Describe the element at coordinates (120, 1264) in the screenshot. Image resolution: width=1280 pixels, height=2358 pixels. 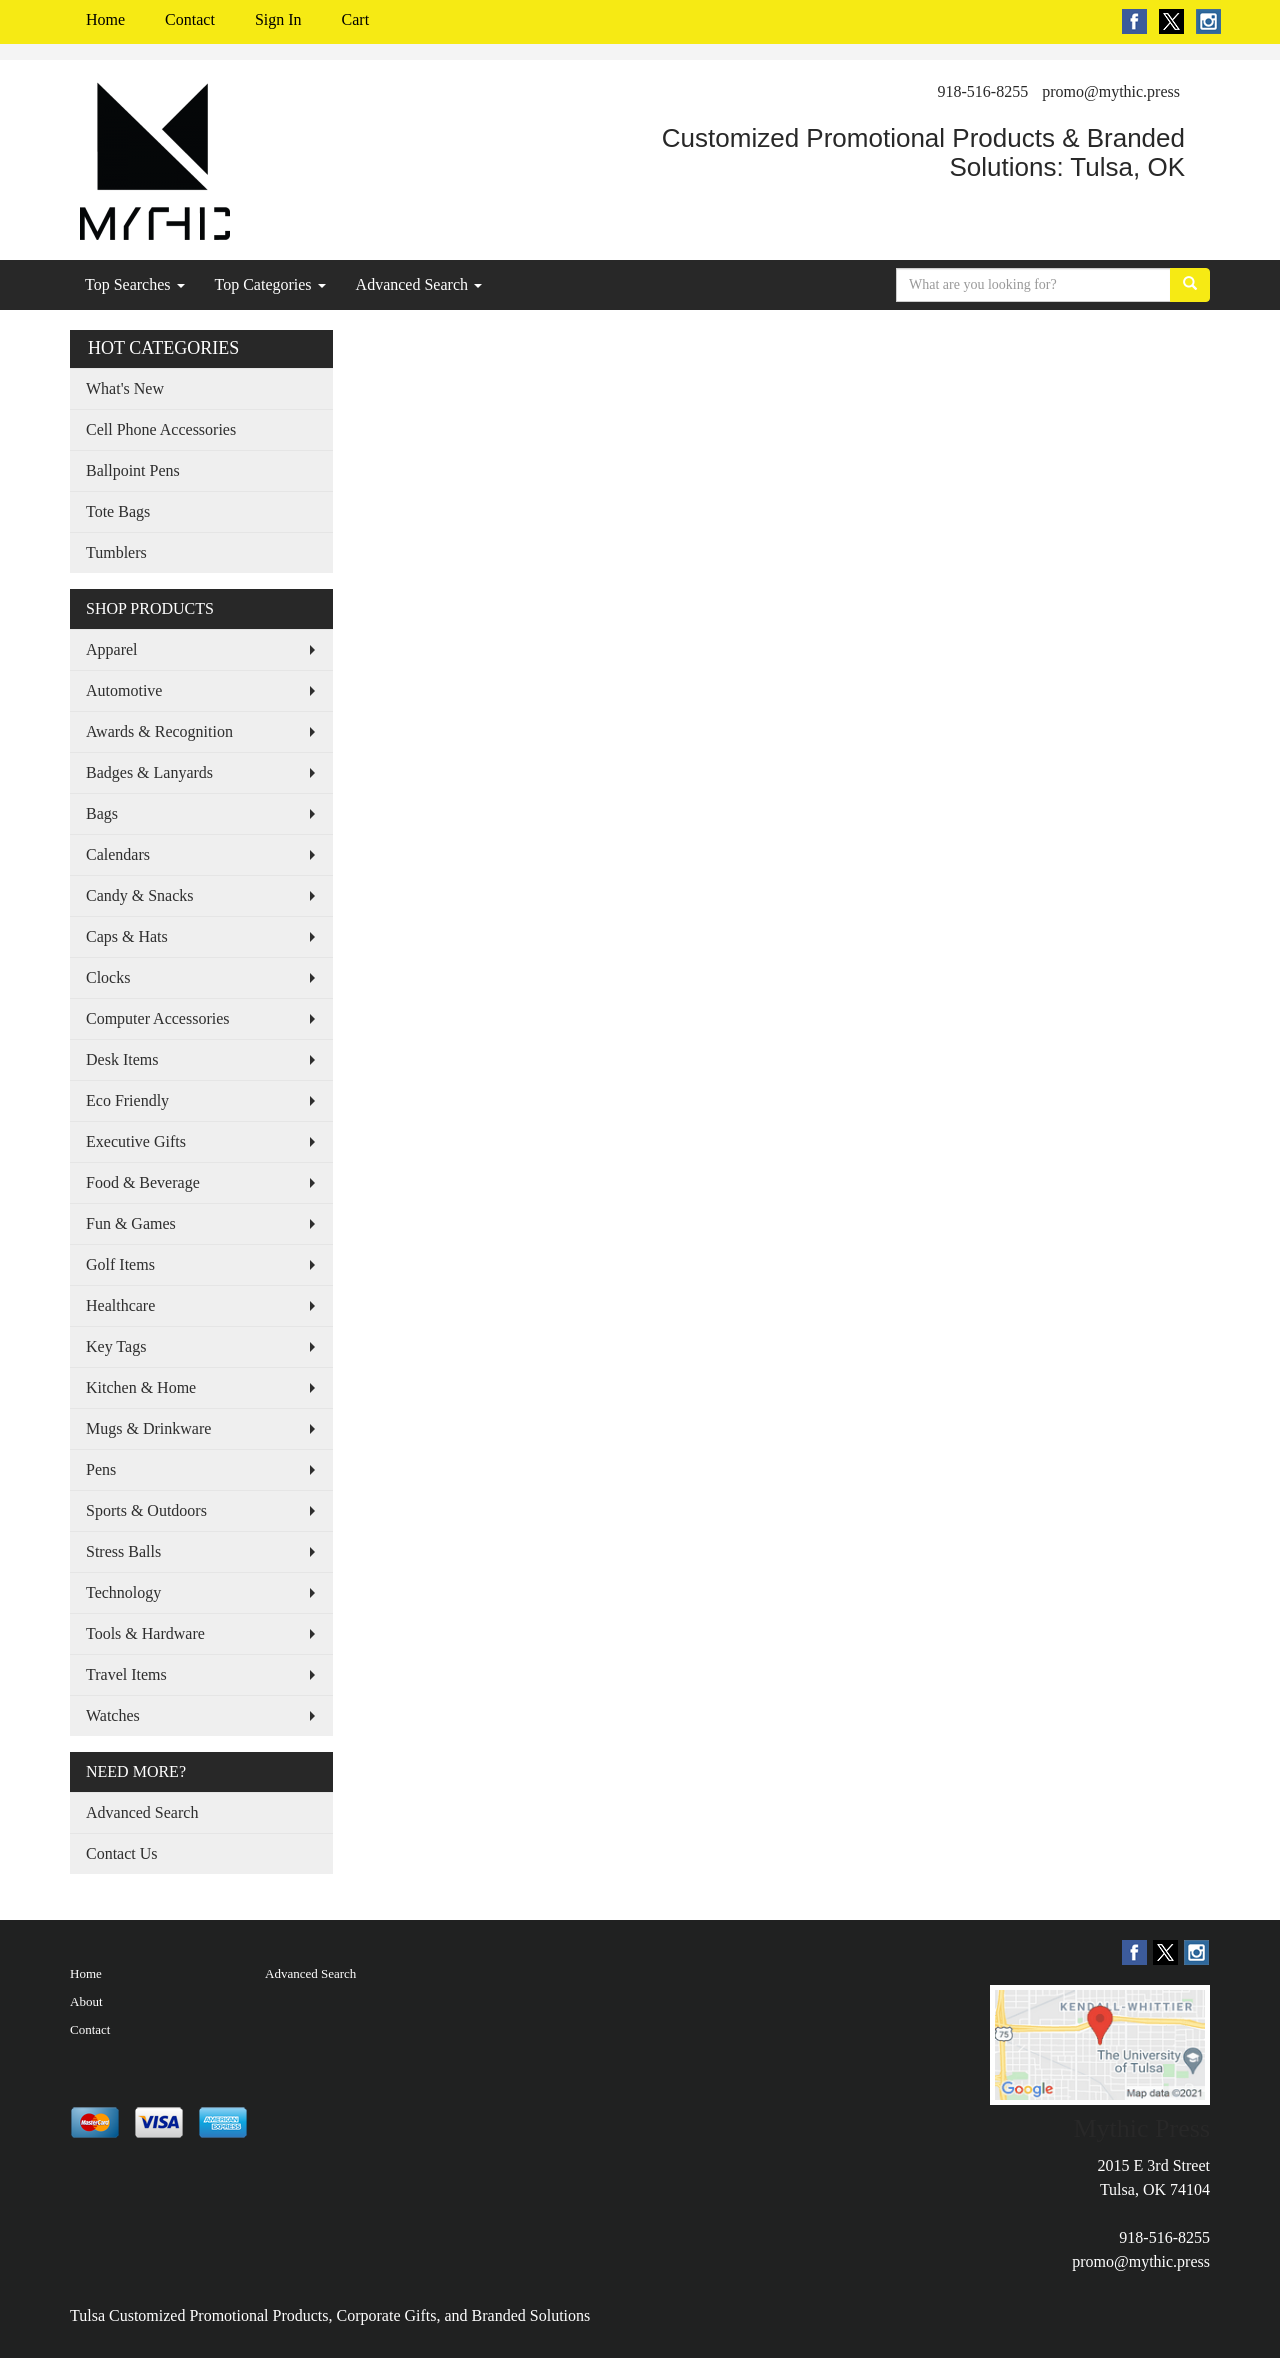
I see `Golf Items` at that location.